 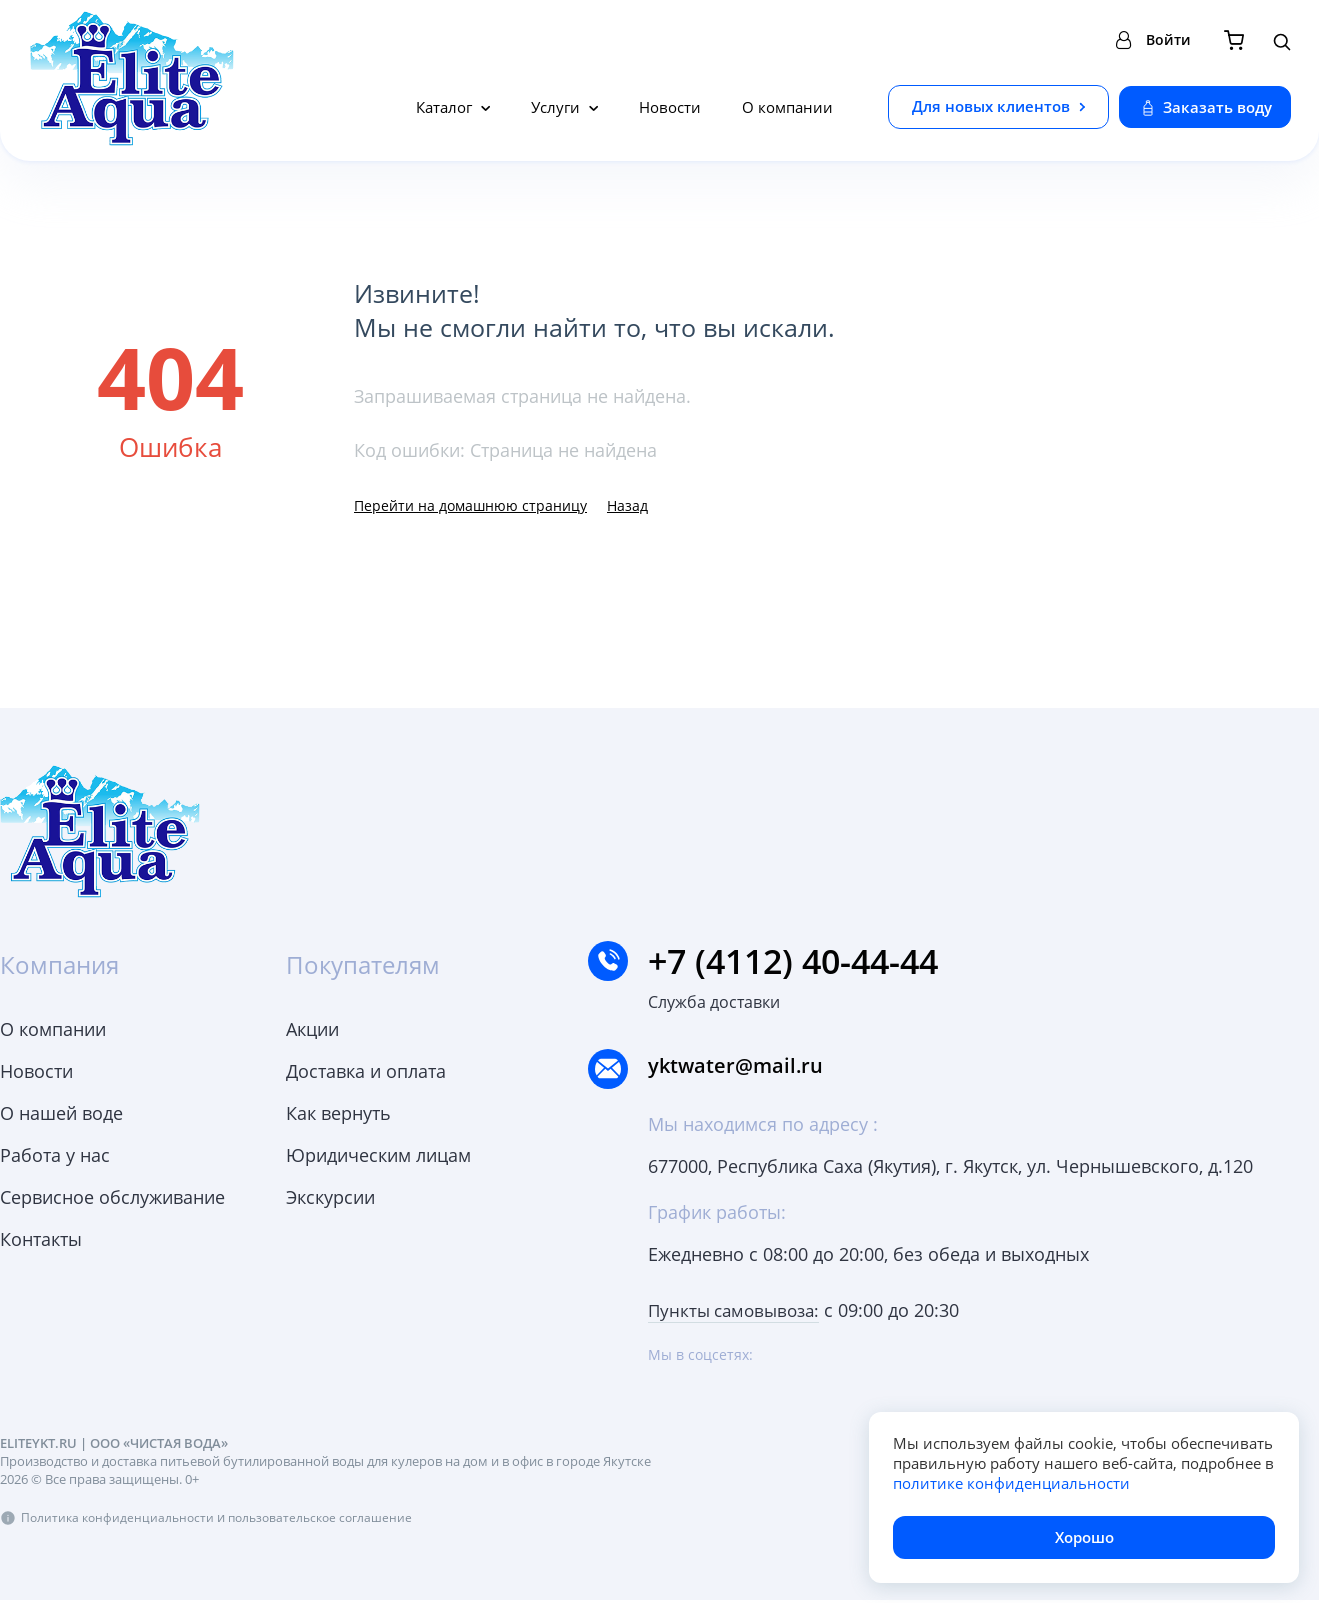 I want to click on Каталог, so click(x=446, y=107).